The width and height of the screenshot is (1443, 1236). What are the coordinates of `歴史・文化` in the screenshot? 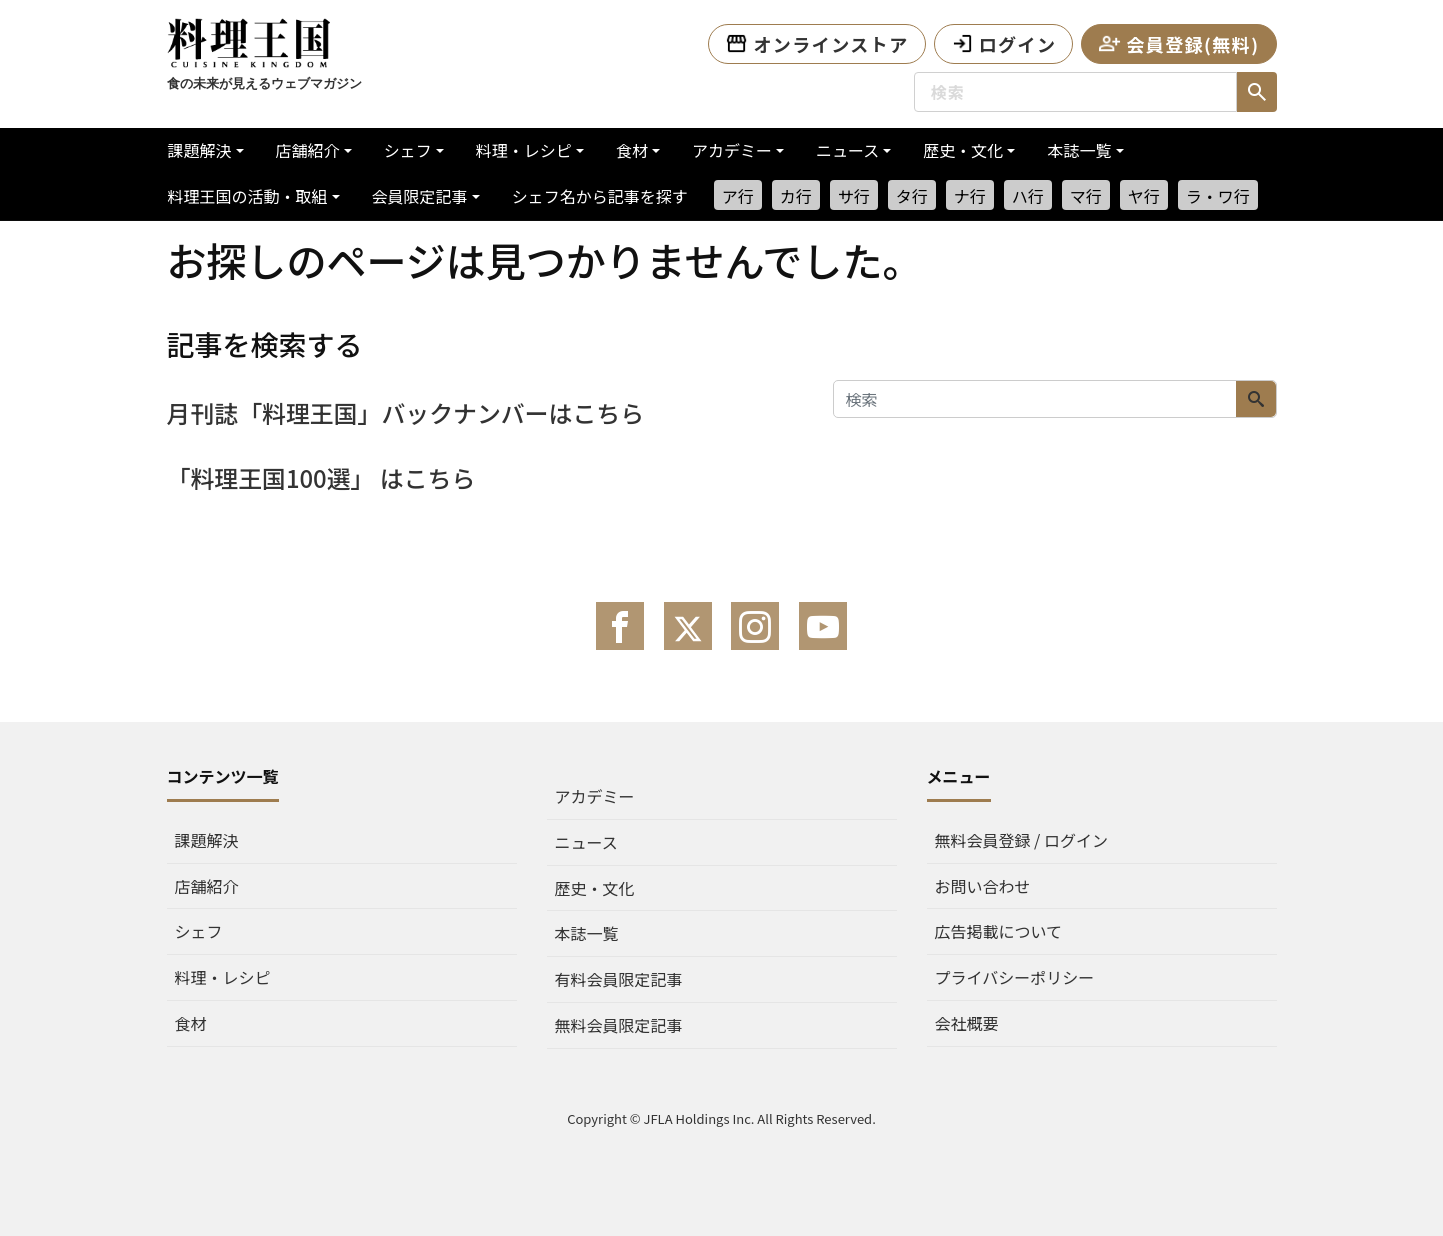 It's located at (963, 150).